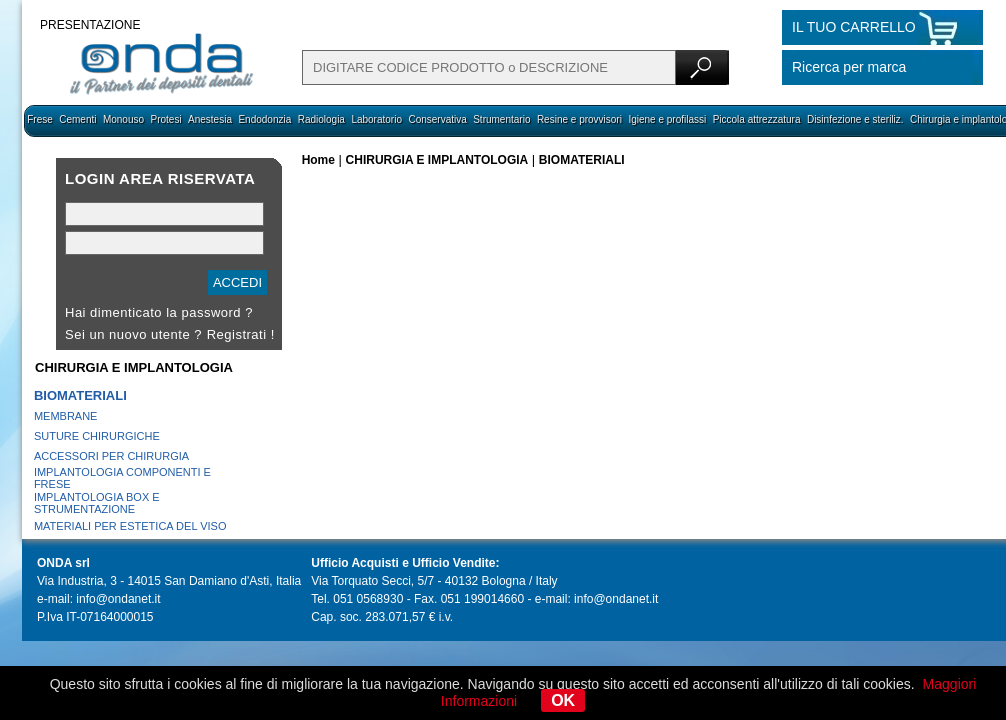 This screenshot has height=720, width=1006. What do you see at coordinates (437, 119) in the screenshot?
I see `Conservativa` at bounding box center [437, 119].